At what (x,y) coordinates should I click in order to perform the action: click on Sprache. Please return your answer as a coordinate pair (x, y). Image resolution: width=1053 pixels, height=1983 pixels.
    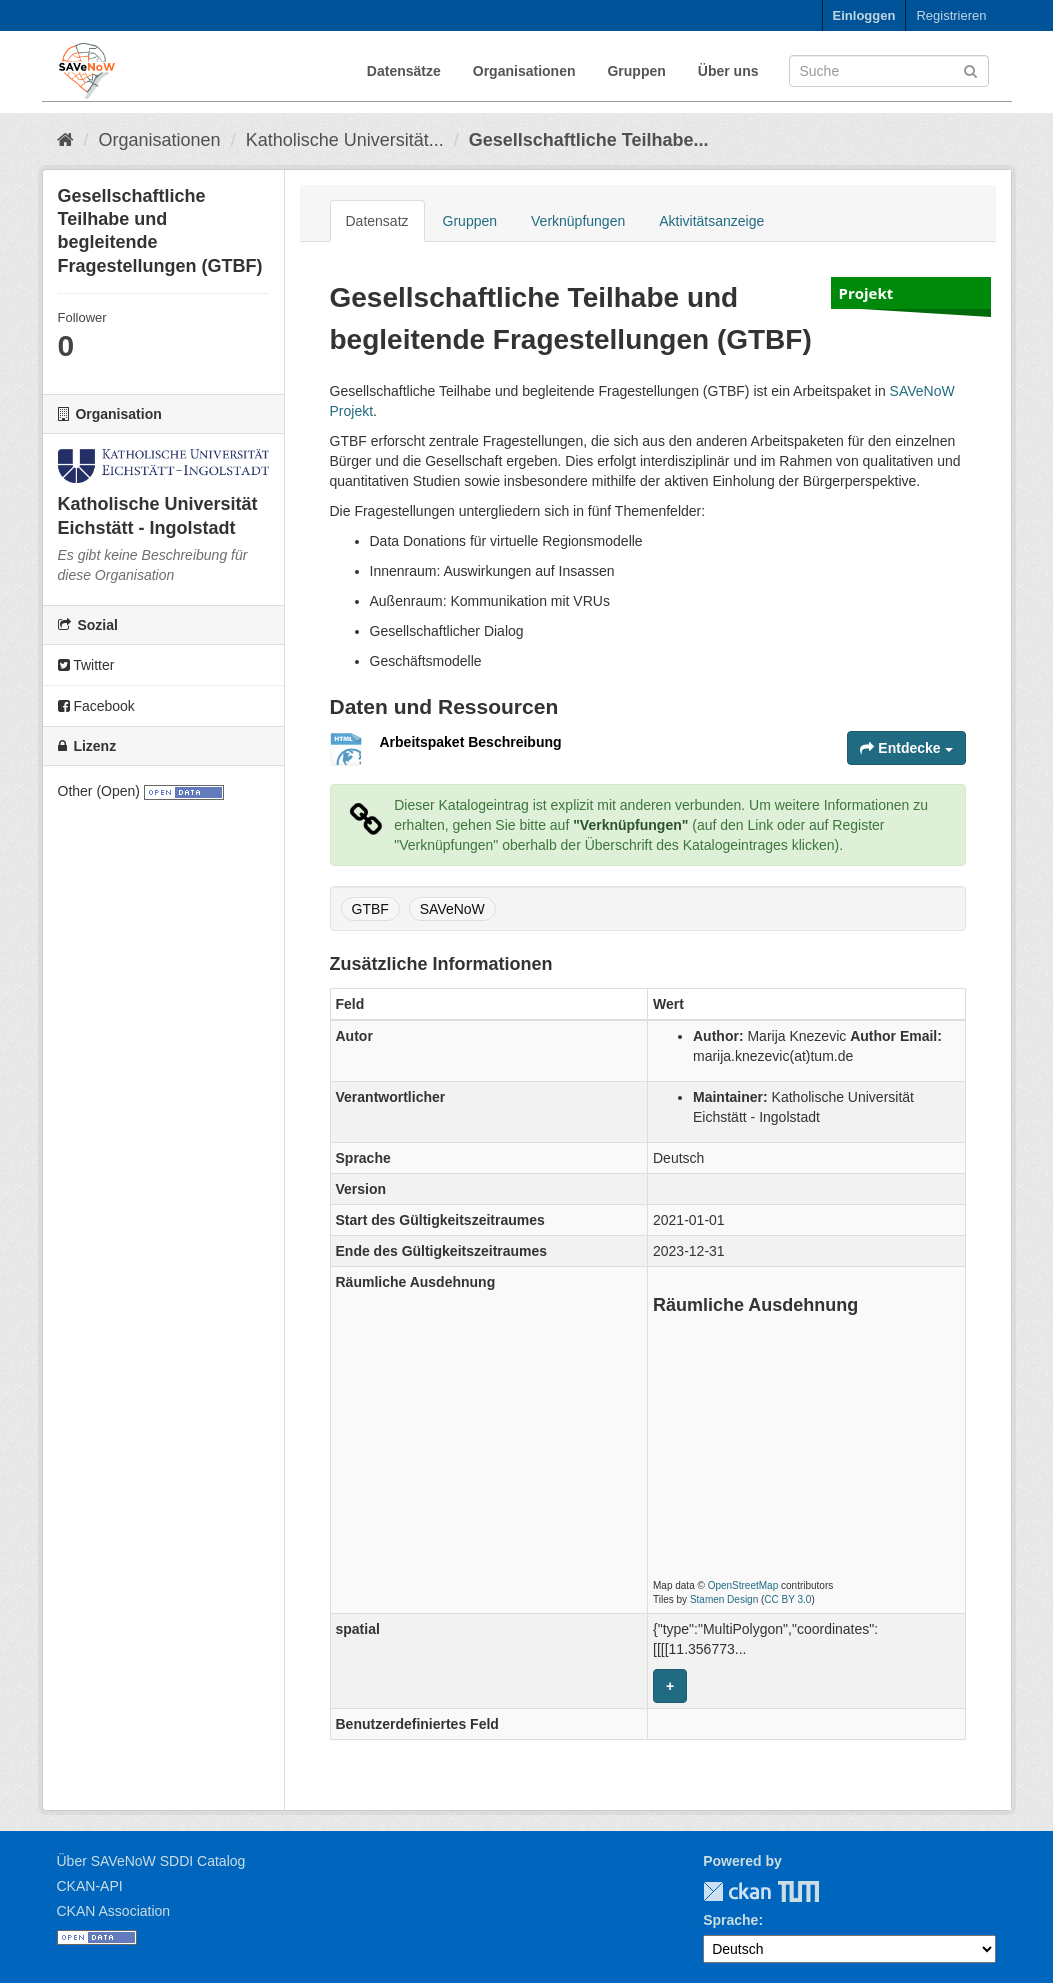
    Looking at the image, I should click on (730, 1920).